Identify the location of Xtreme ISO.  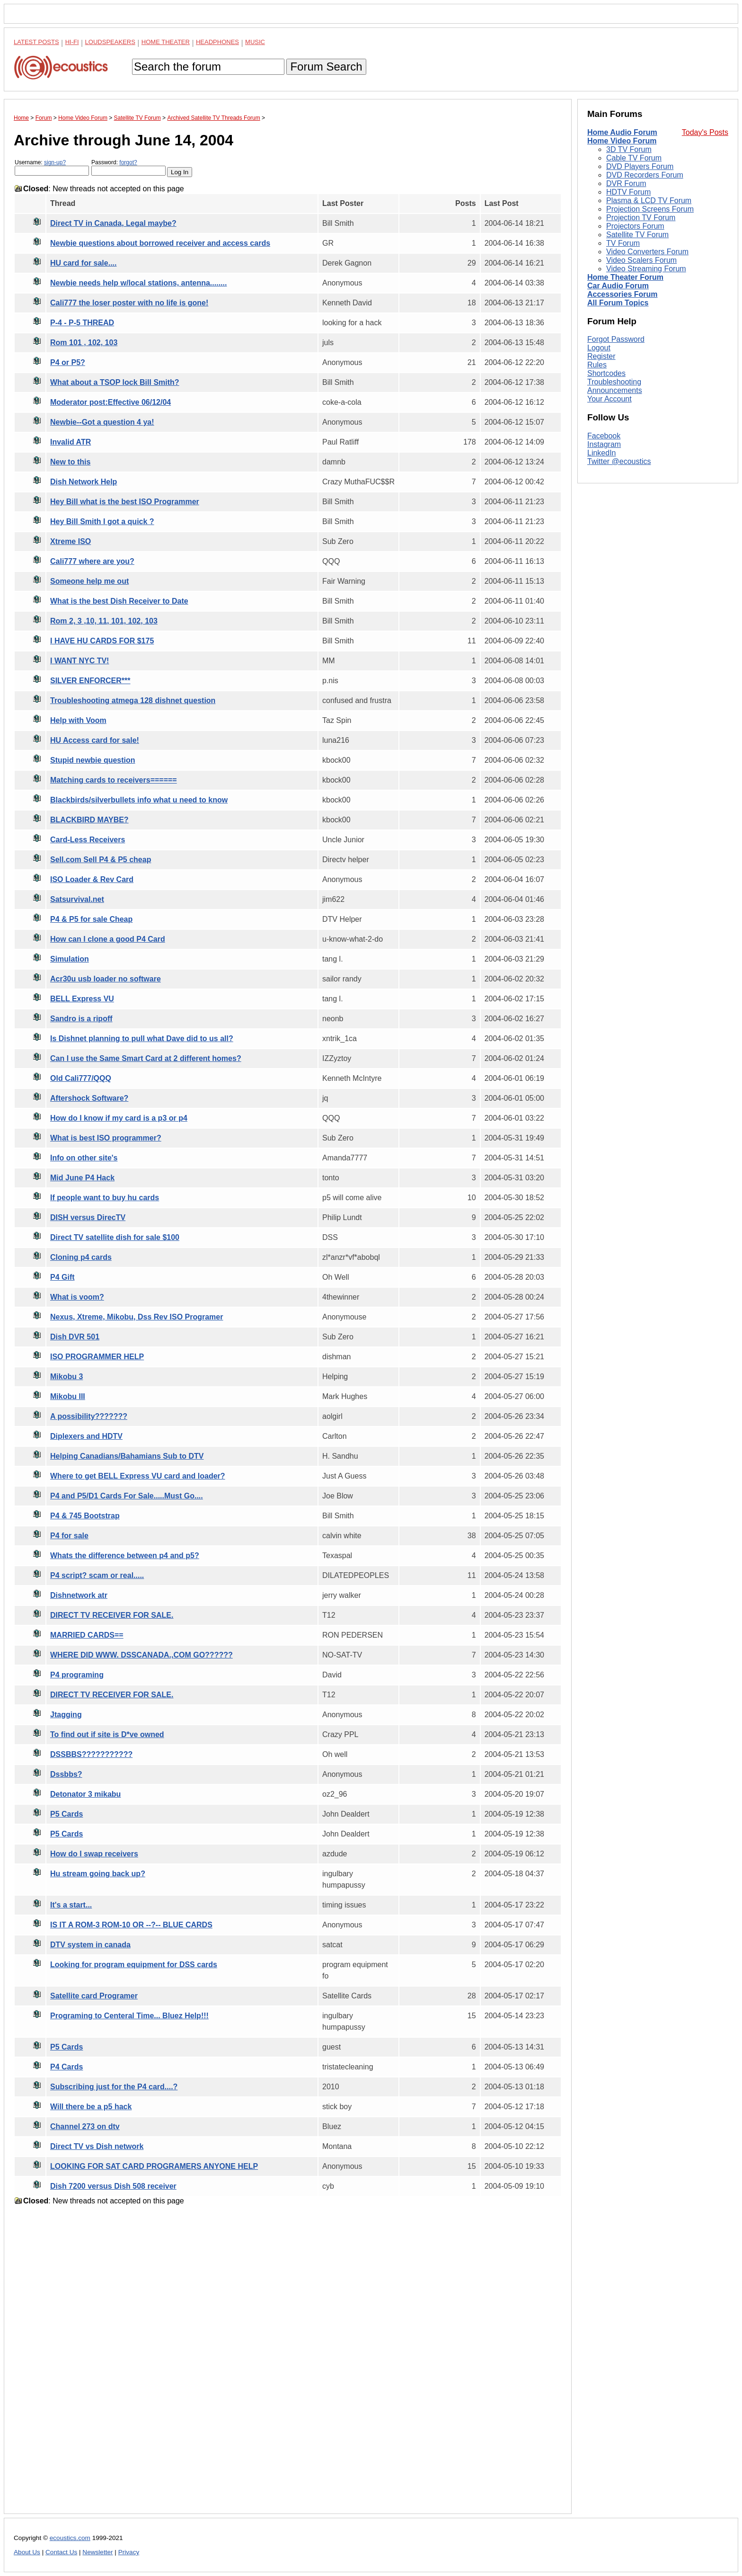
(70, 541).